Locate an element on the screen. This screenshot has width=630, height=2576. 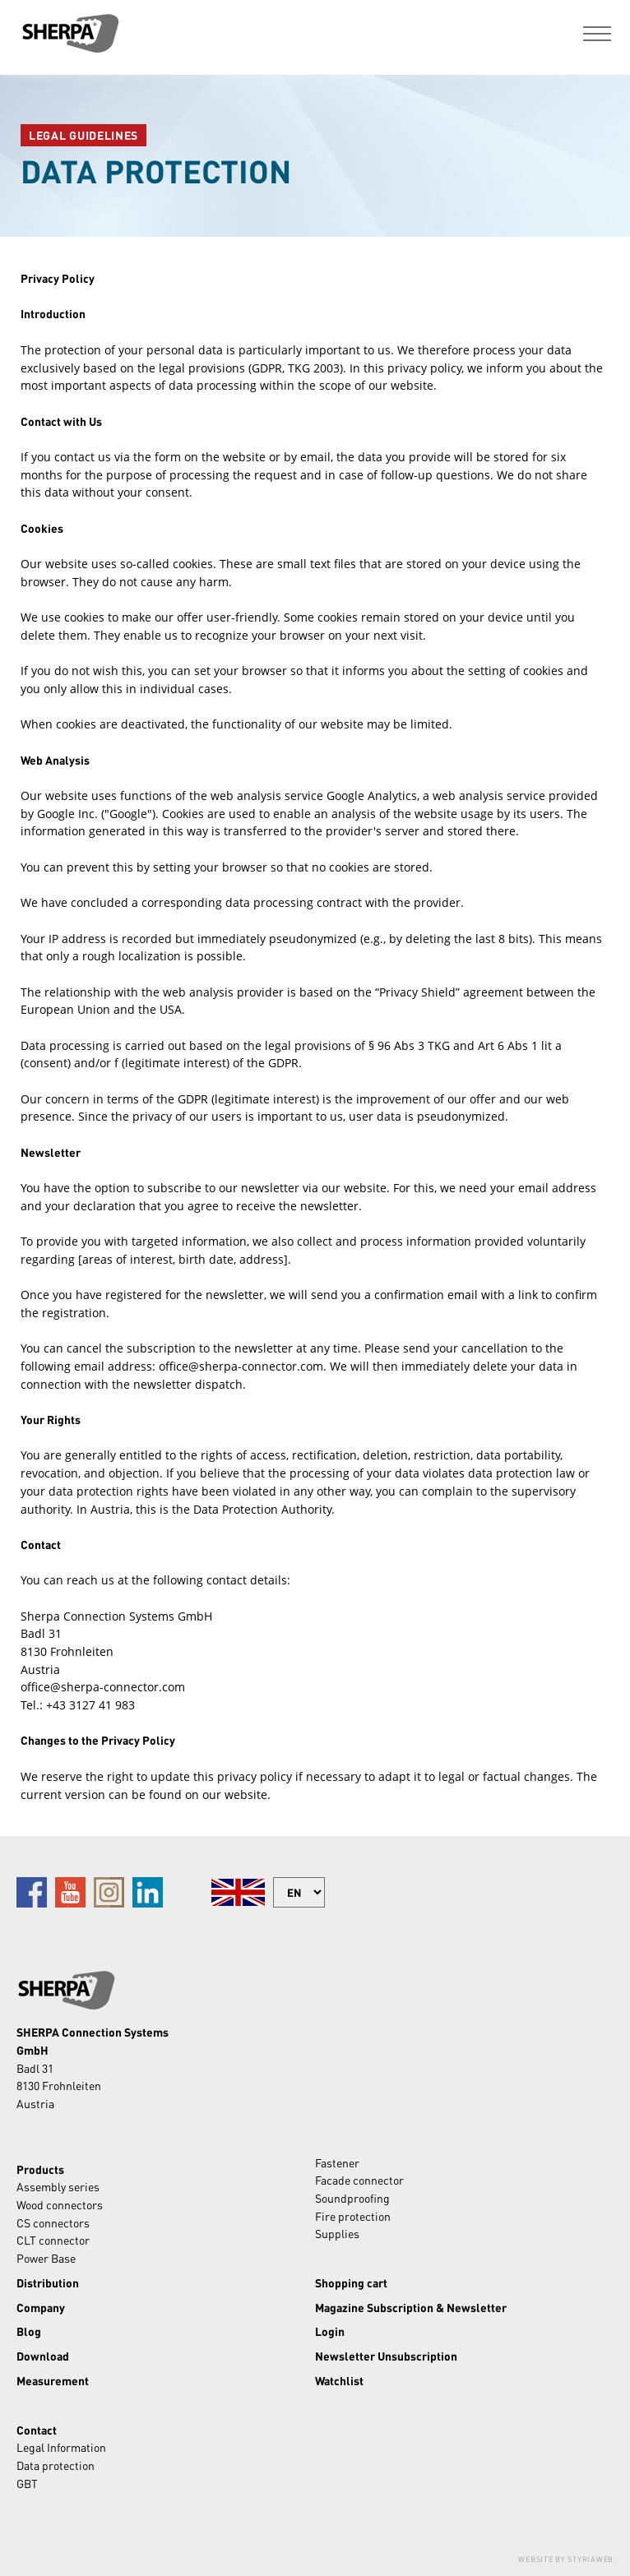
Watchlist is located at coordinates (339, 2380).